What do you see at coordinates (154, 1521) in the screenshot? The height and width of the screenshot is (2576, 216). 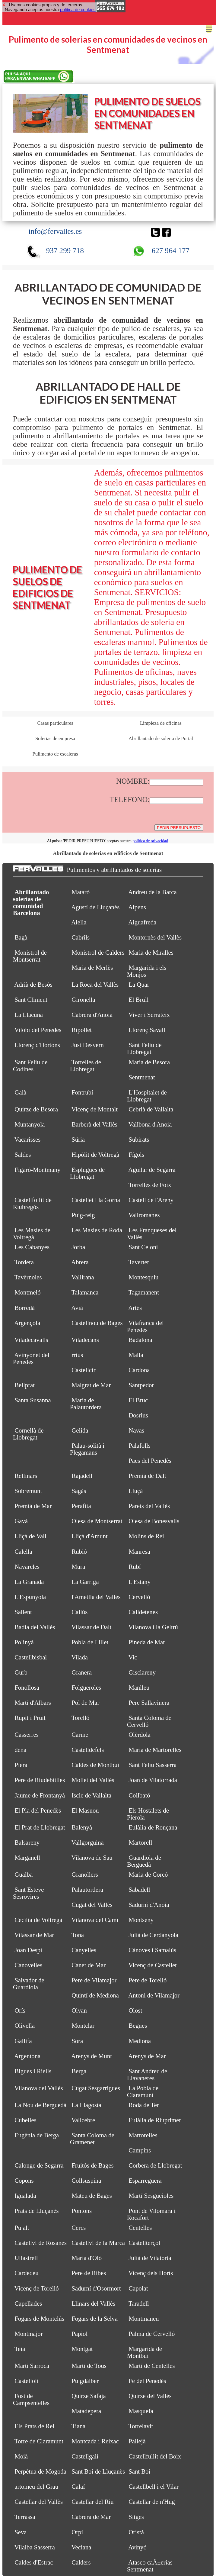 I see `Olesa de Bonesvalls` at bounding box center [154, 1521].